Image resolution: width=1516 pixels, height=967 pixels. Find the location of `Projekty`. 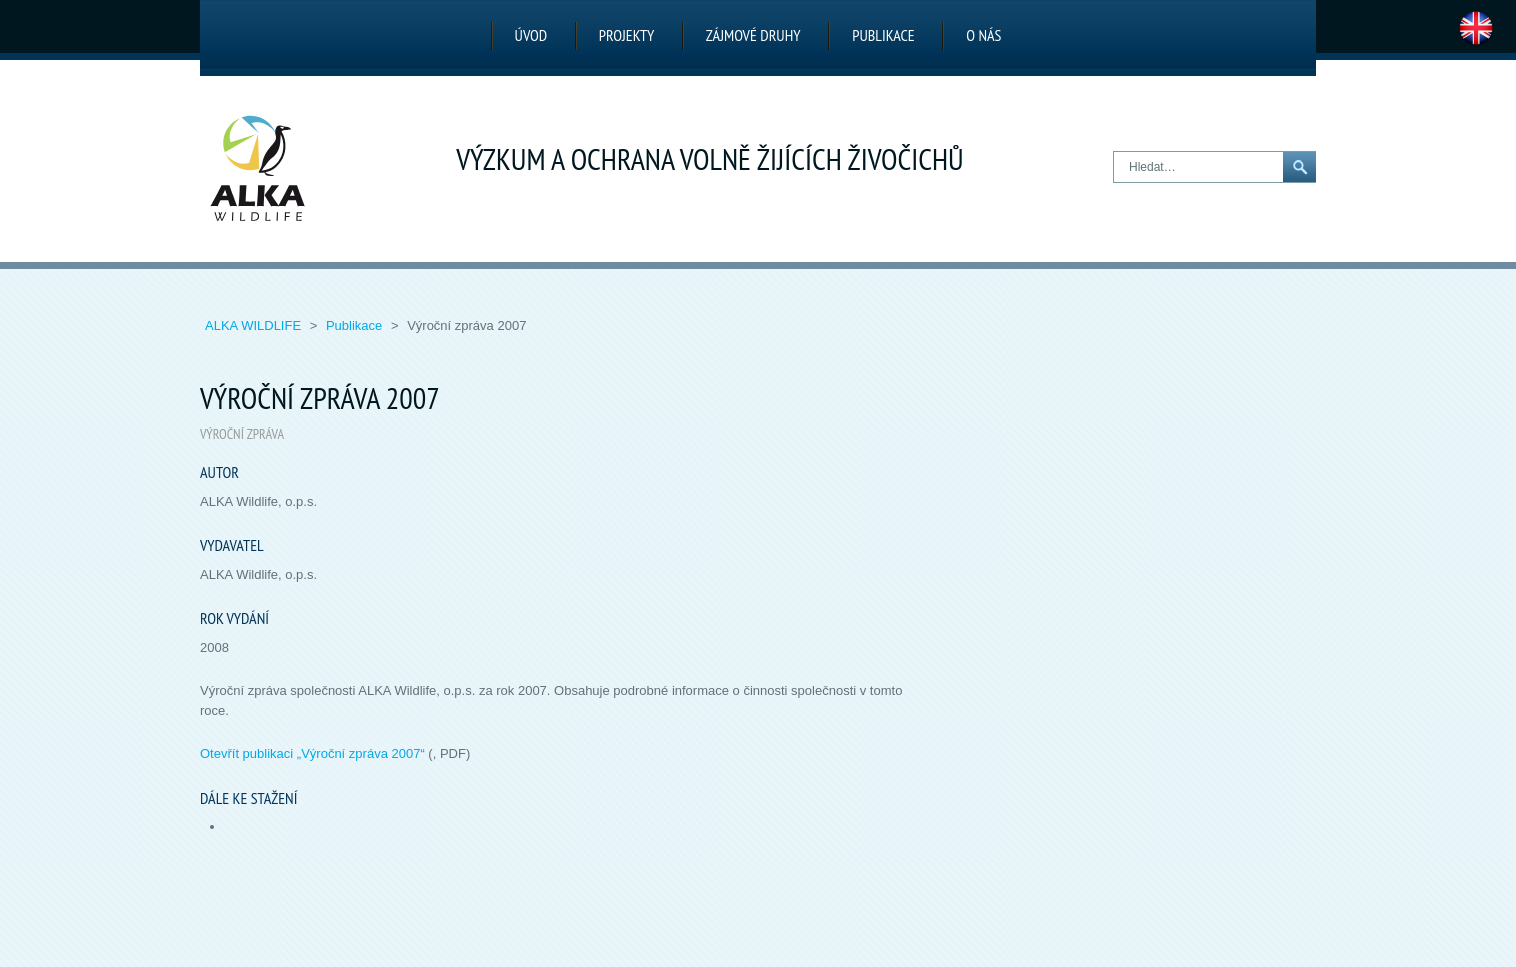

Projekty is located at coordinates (626, 35).